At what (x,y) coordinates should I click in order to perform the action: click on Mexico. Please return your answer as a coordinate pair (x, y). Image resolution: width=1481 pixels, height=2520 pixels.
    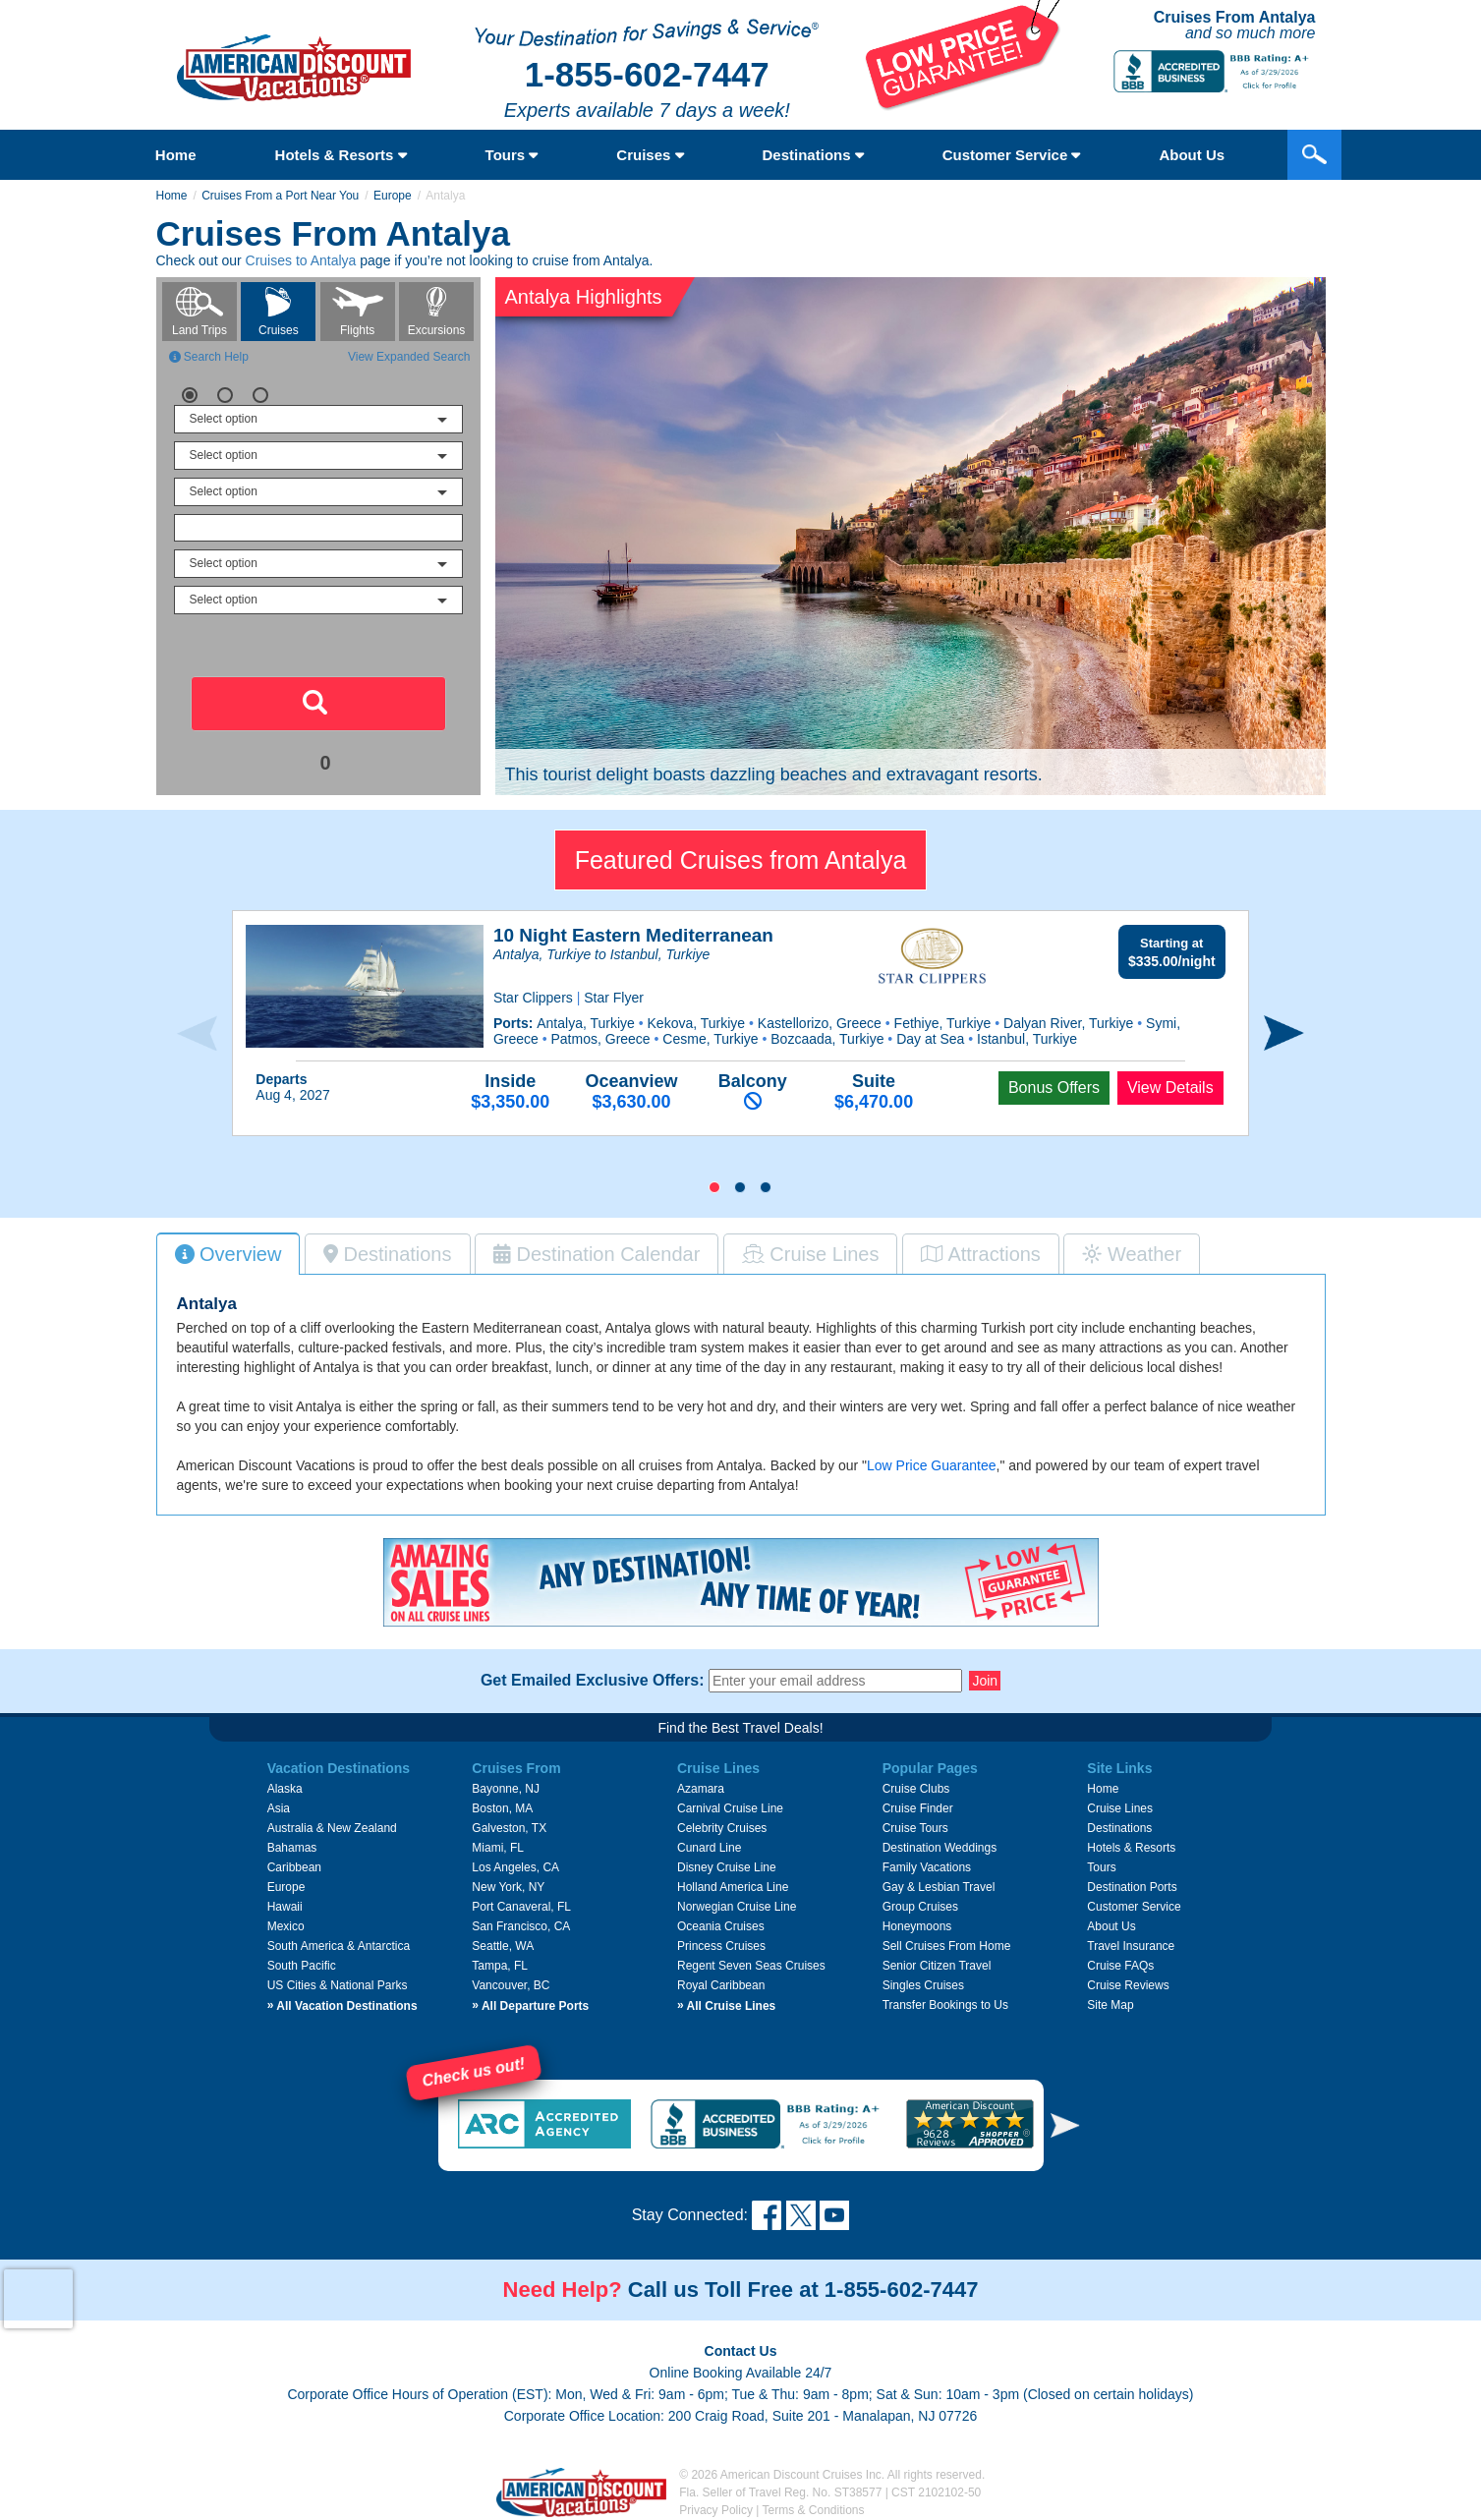
    Looking at the image, I should click on (286, 1926).